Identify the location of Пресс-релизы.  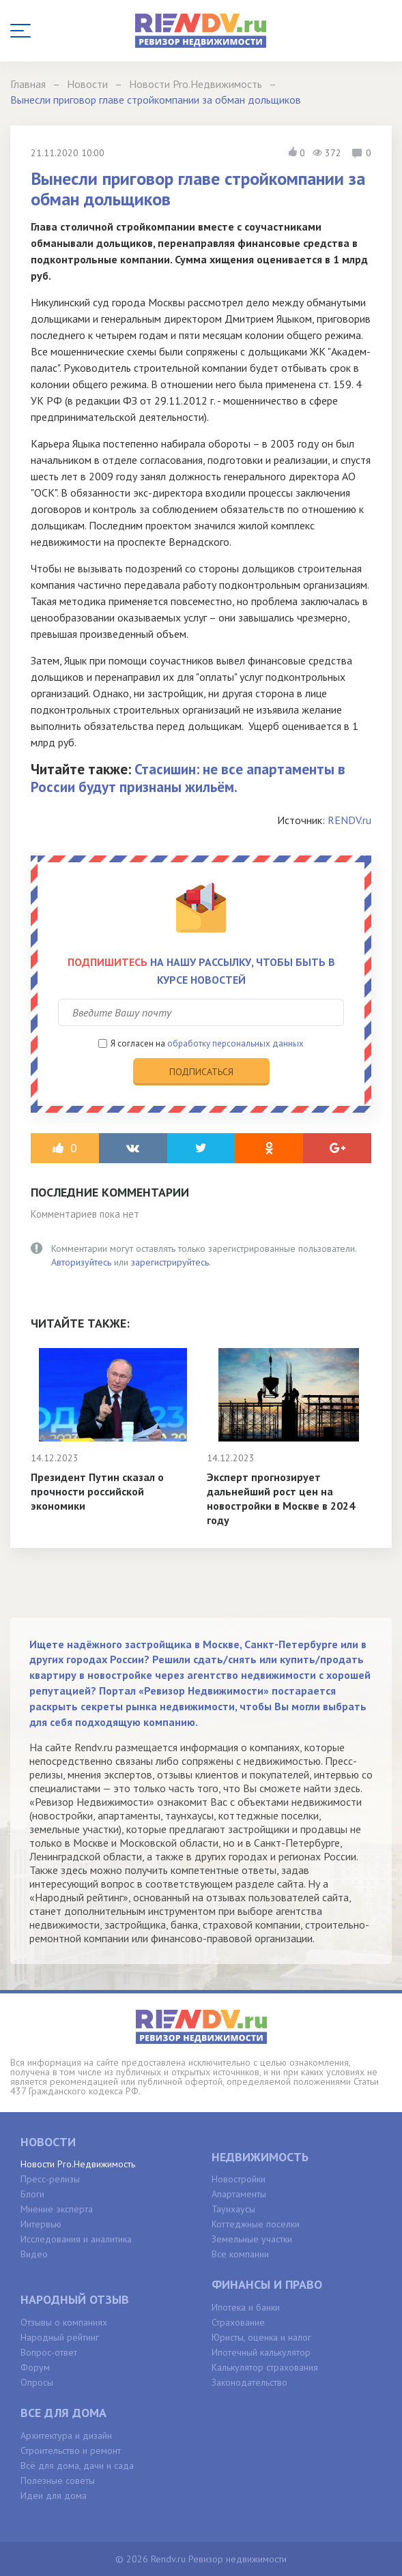
(50, 2179).